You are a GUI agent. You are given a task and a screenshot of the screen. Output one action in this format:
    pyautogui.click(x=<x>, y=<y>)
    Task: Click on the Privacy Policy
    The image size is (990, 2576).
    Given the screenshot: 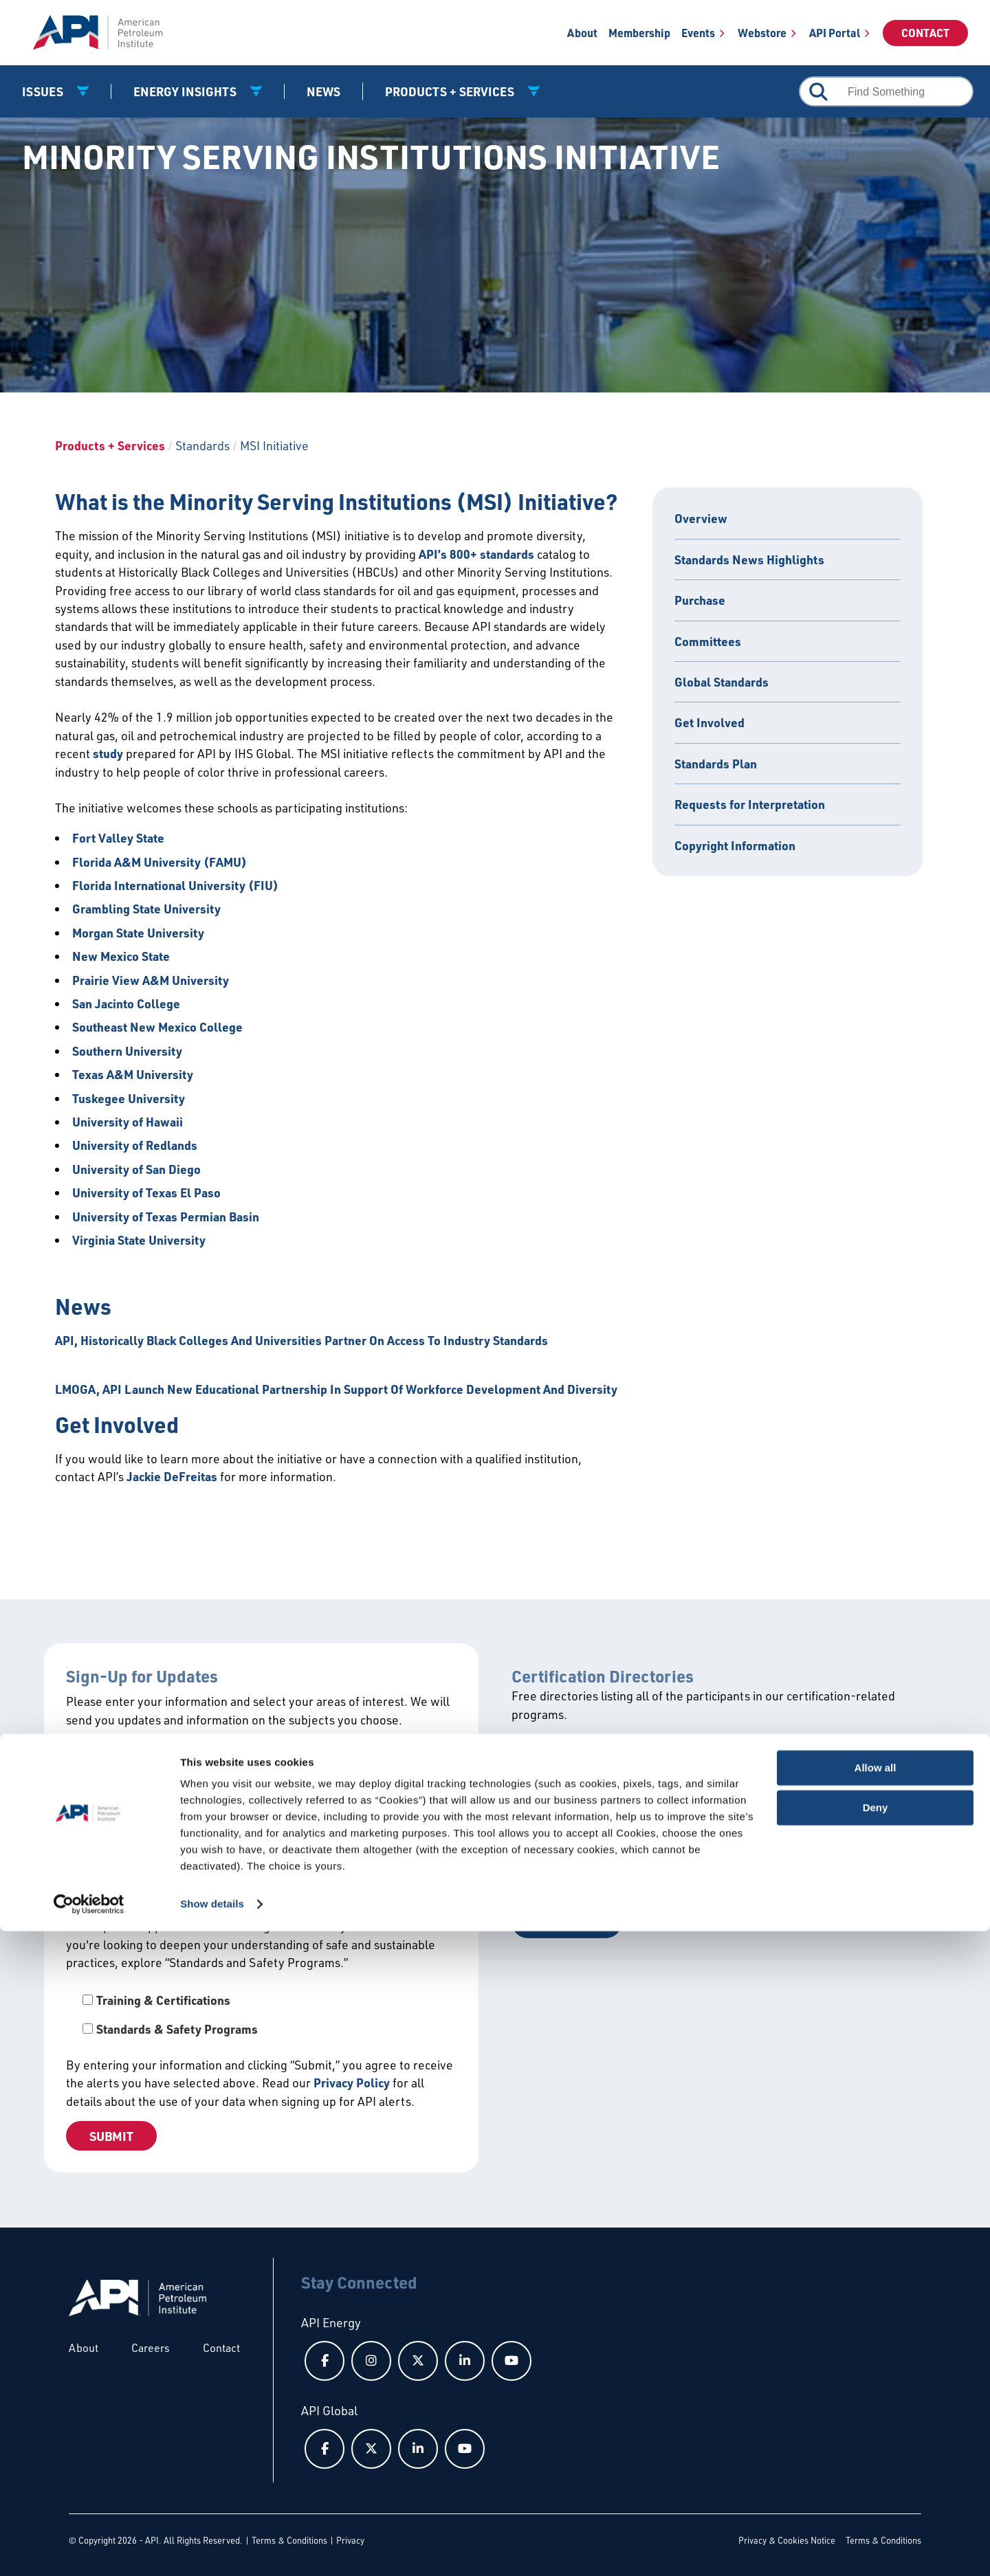 What is the action you would take?
    pyautogui.click(x=352, y=2082)
    